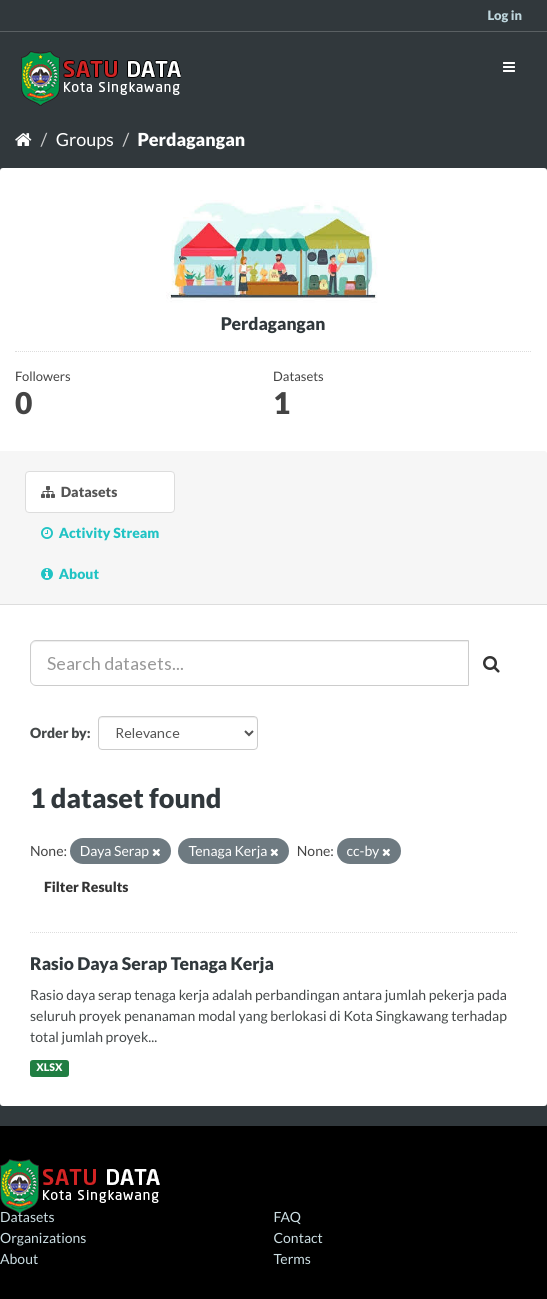 The width and height of the screenshot is (547, 1299). I want to click on Groups, so click(85, 139).